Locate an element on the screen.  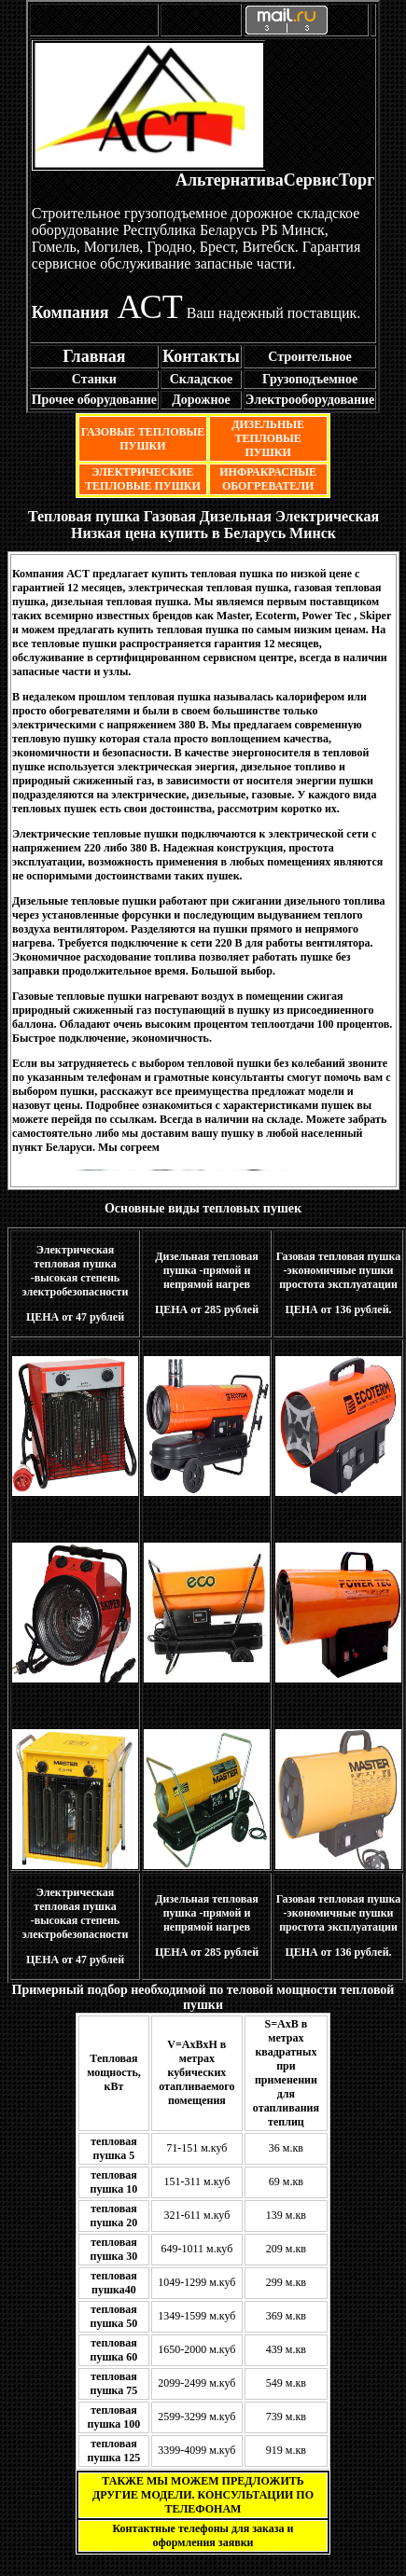
Грузоподъемное is located at coordinates (309, 379).